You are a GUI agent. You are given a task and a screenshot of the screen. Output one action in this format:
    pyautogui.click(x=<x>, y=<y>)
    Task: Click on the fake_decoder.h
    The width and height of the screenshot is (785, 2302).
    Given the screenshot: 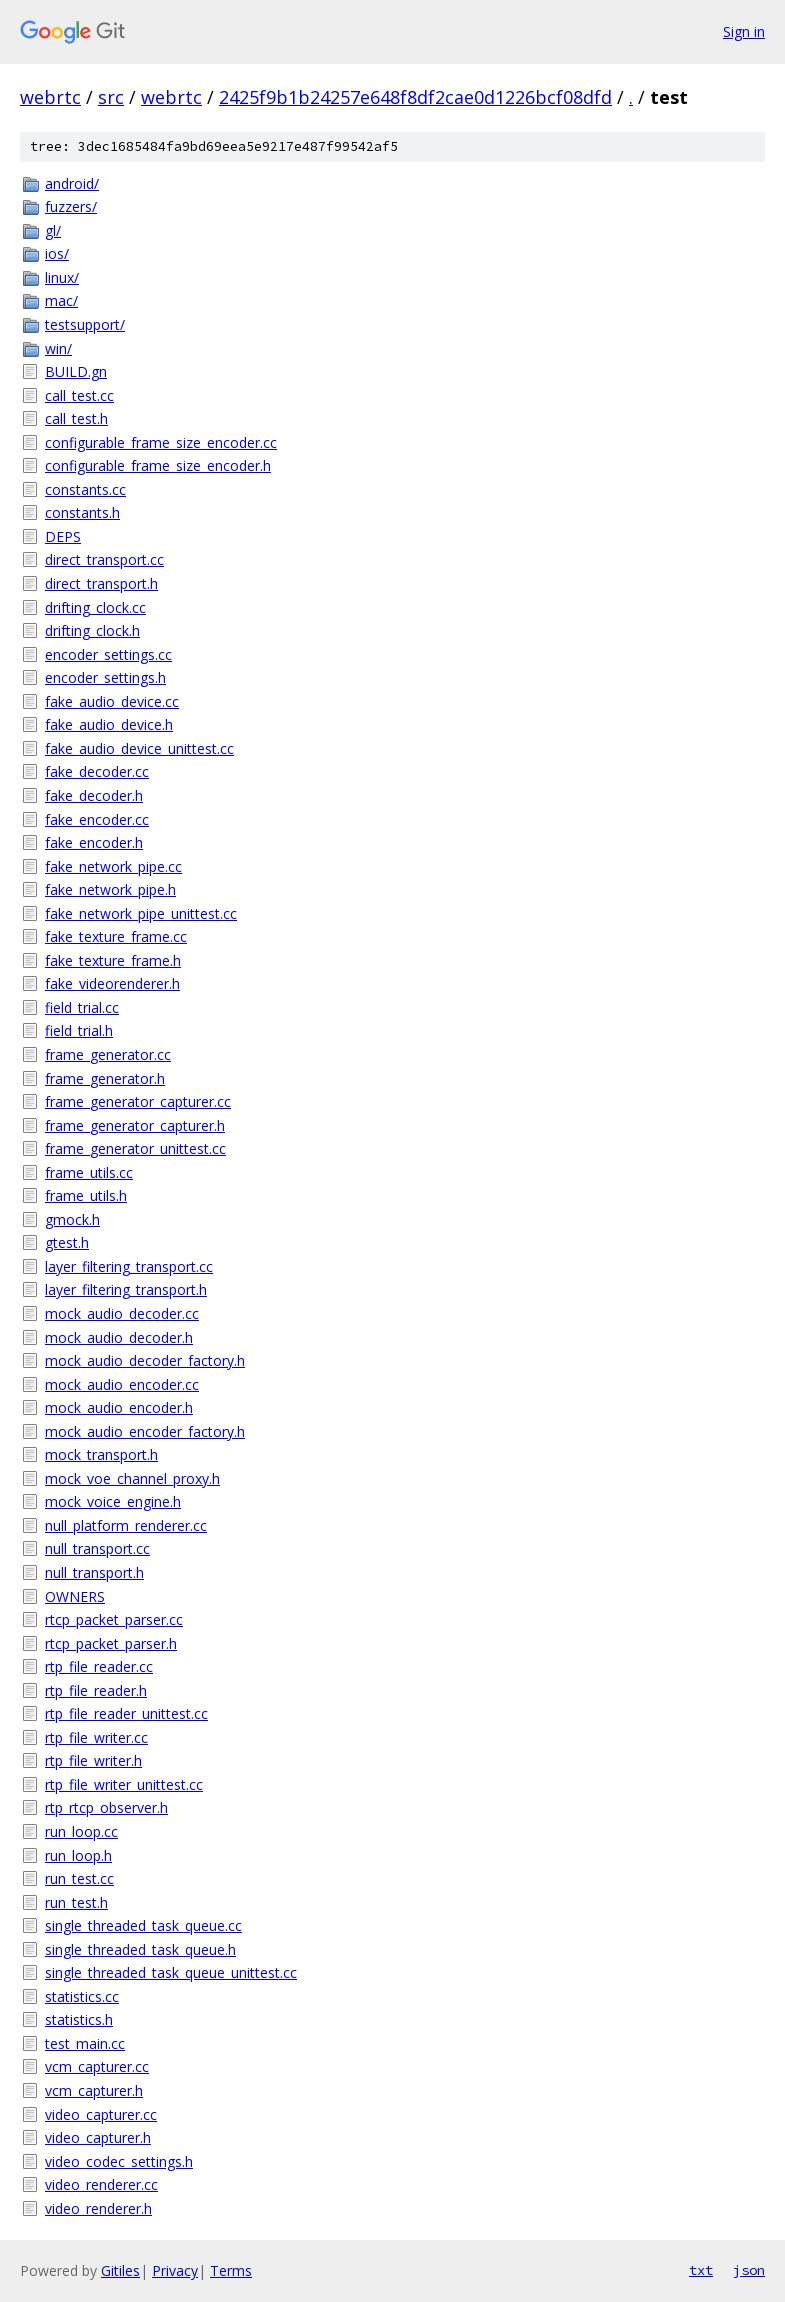 What is the action you would take?
    pyautogui.click(x=94, y=795)
    